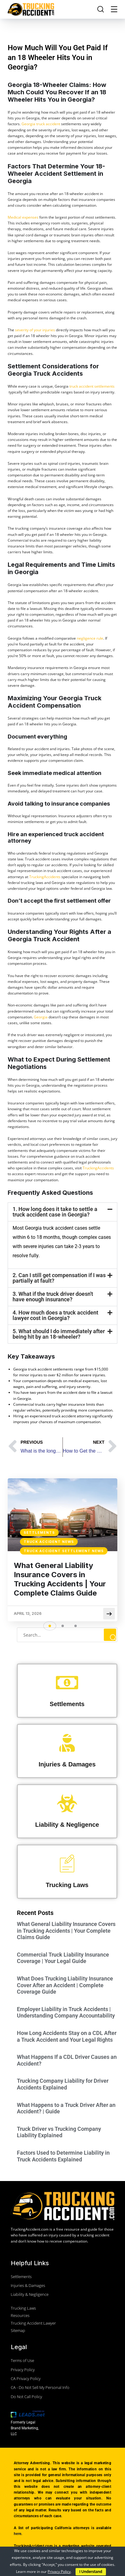 The width and height of the screenshot is (125, 2576). Describe the element at coordinates (63, 1958) in the screenshot. I see `Commercial Truck Liability Insurance Coverage | Your Legal Guide` at that location.